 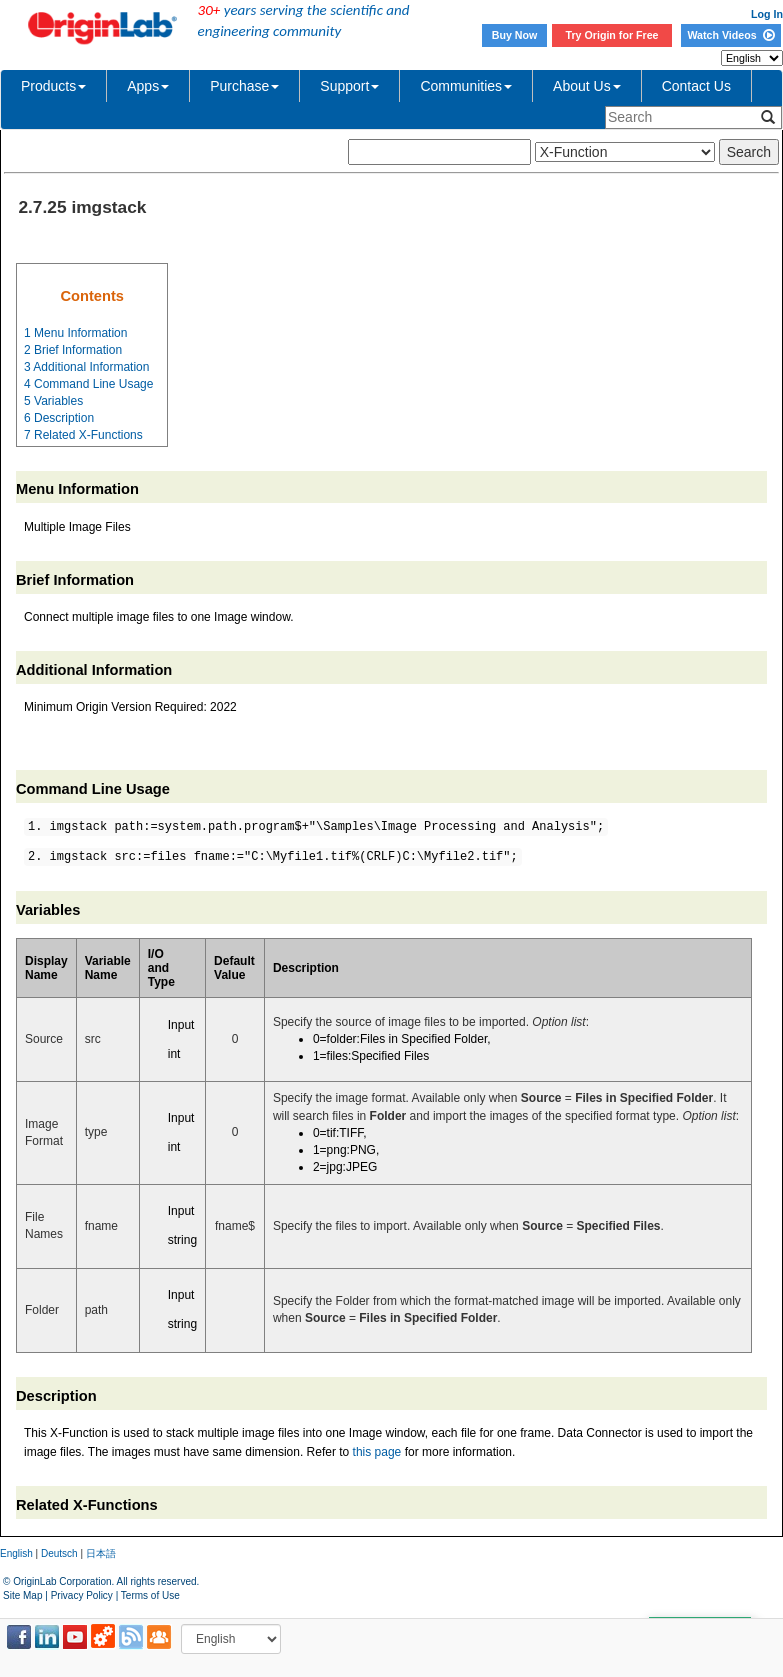 I want to click on Try Origin for Free, so click(x=612, y=35).